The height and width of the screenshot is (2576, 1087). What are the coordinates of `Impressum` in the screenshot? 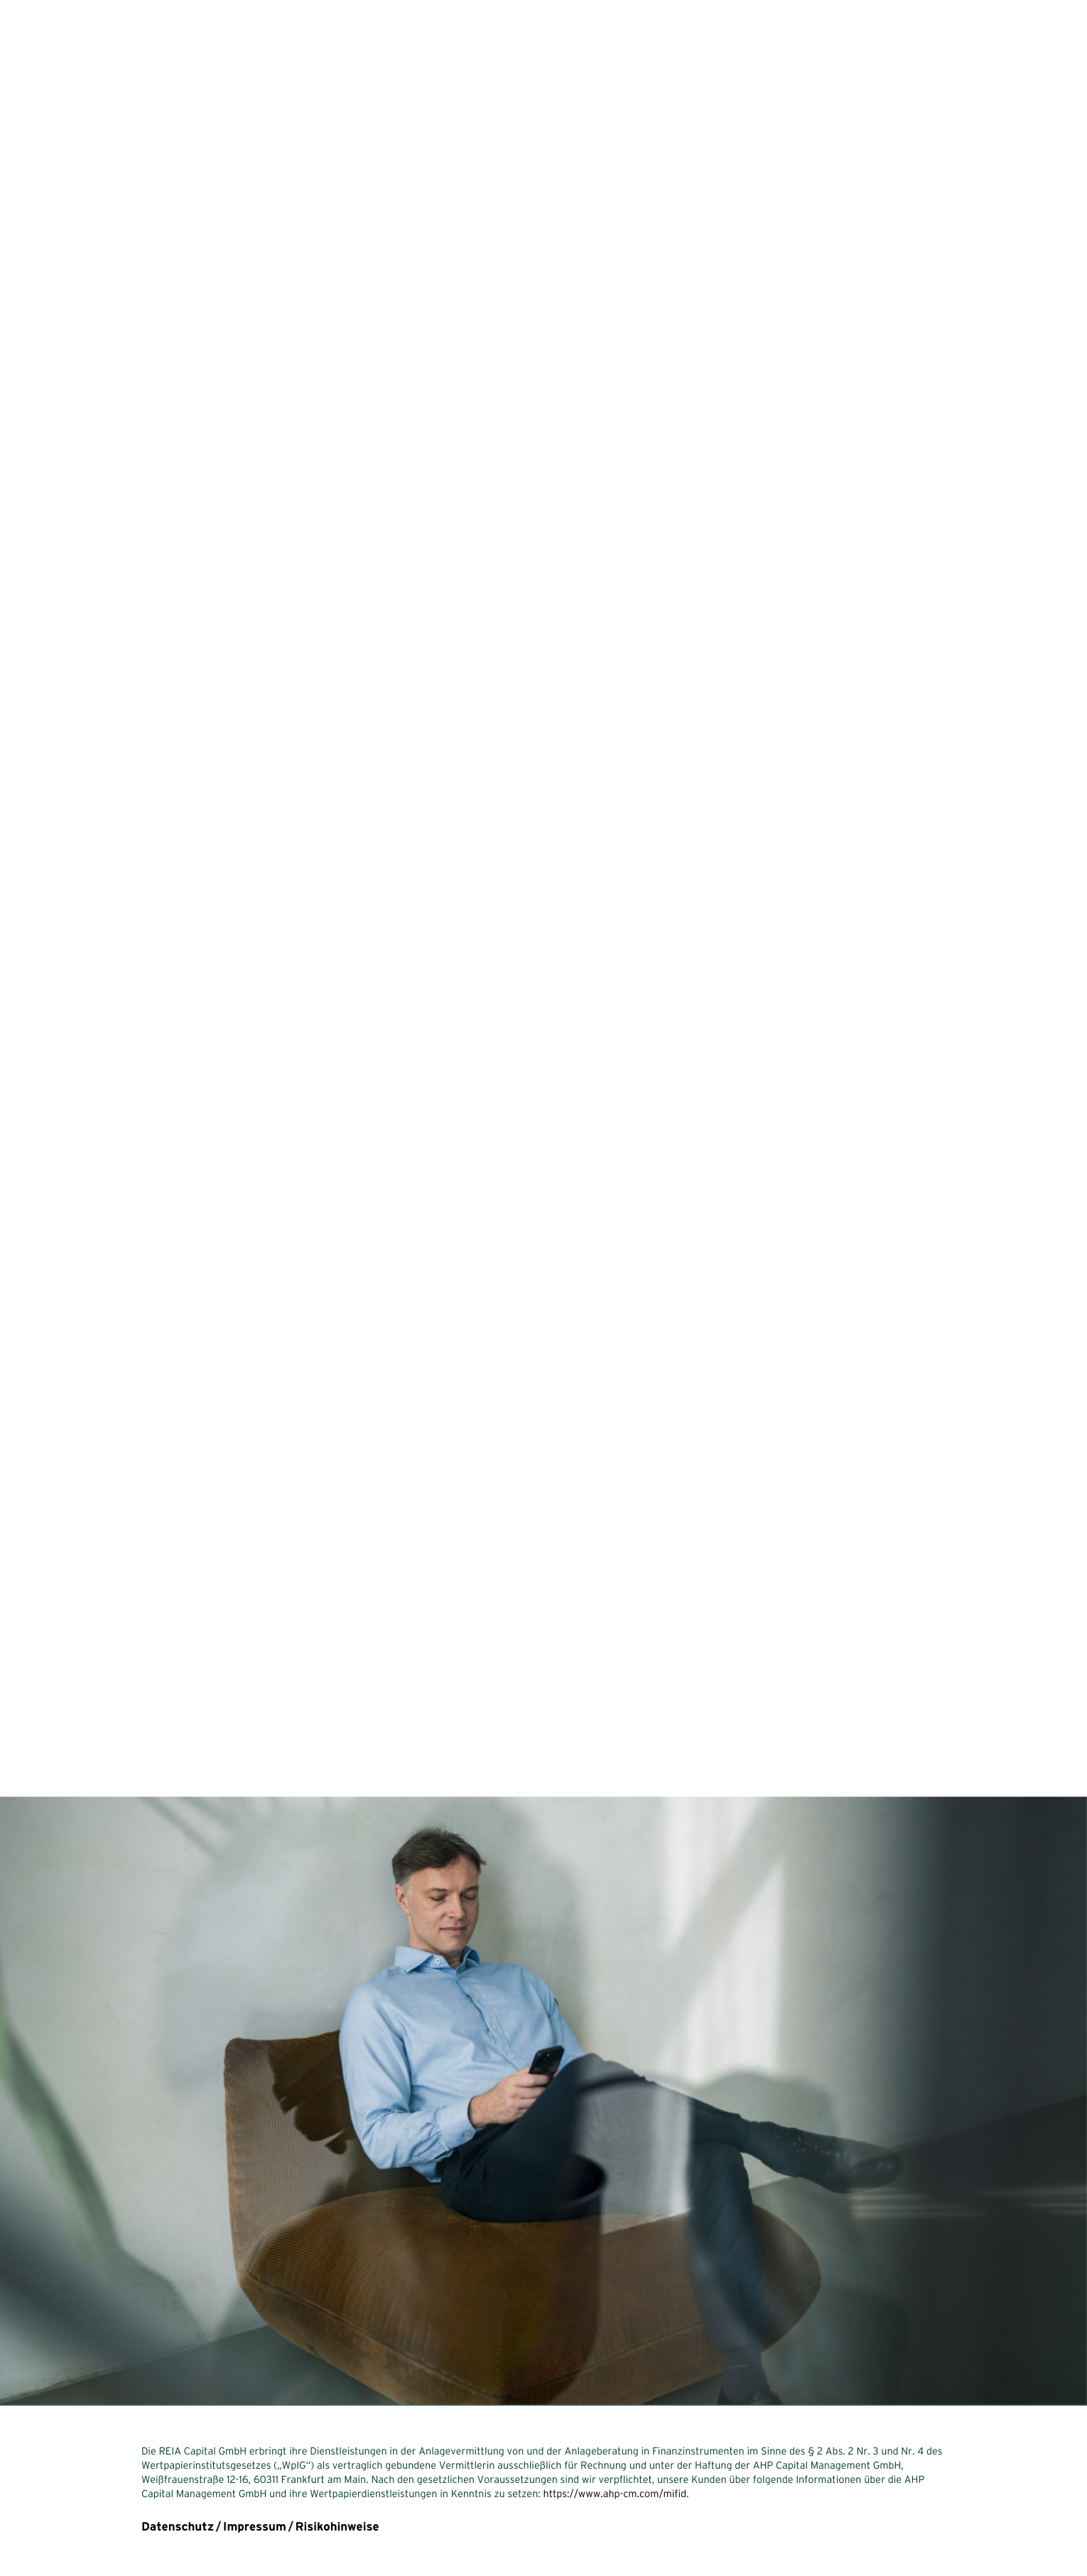 It's located at (254, 2526).